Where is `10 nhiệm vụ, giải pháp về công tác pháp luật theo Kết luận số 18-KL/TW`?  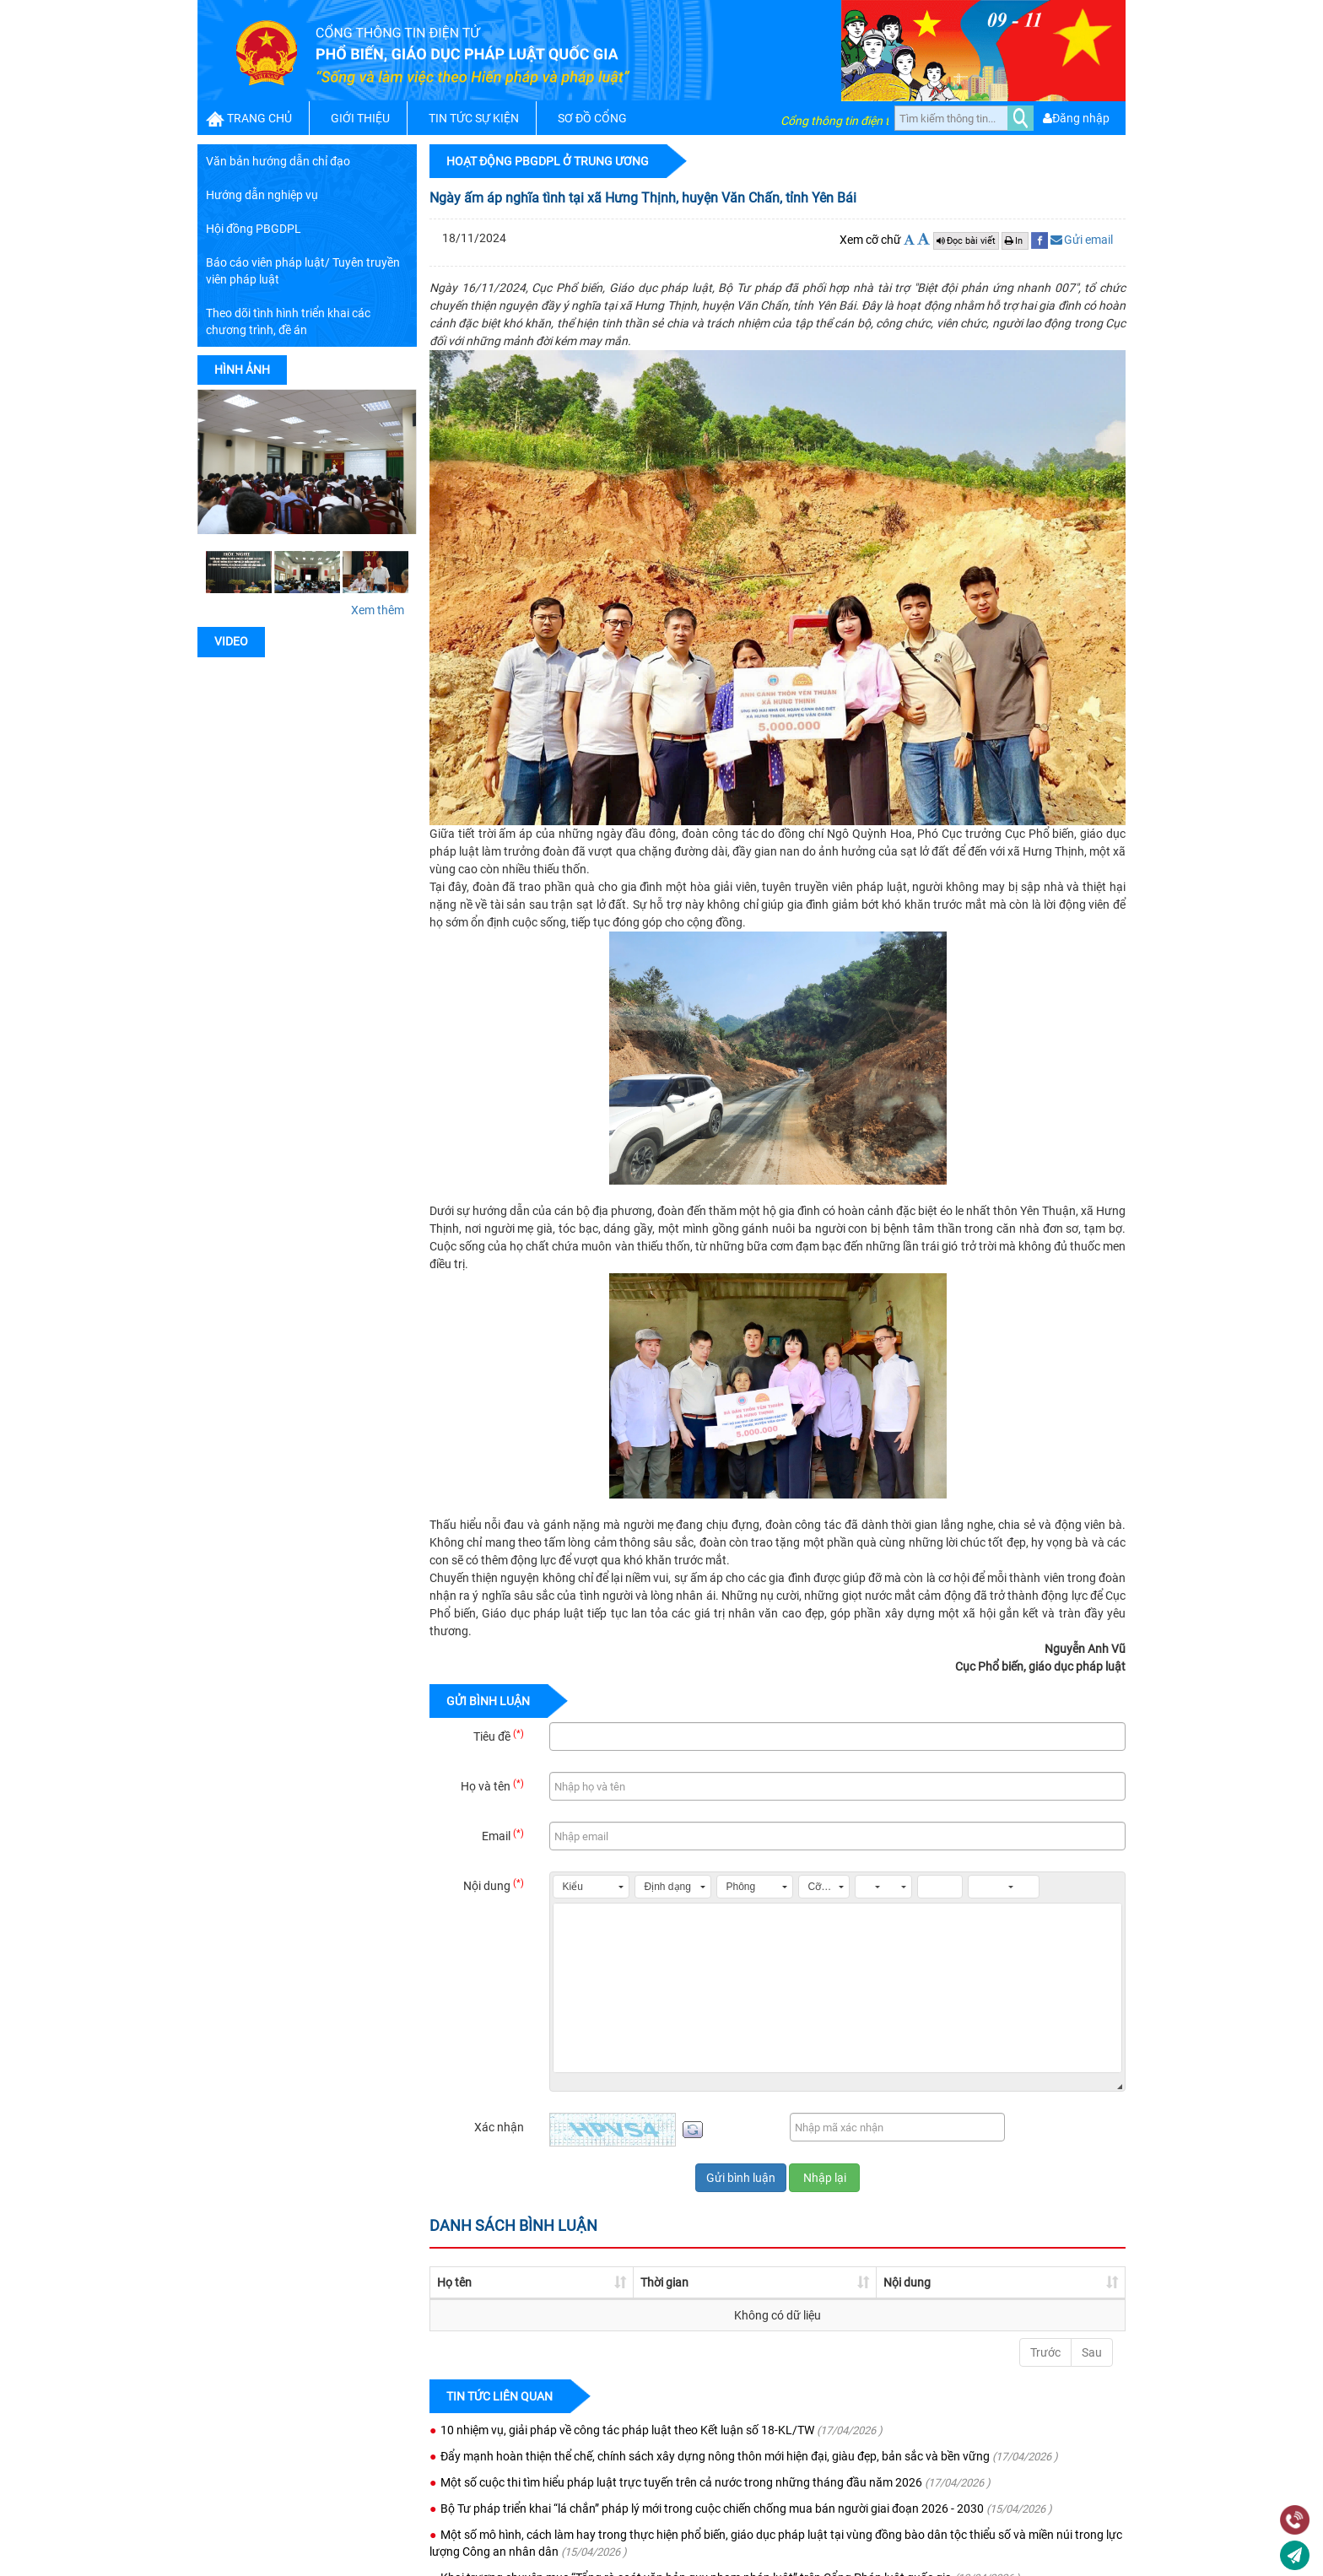 10 nhiệm vụ, giải pháp về công tác pháp luật theo Kết luận số 18-KL/TW is located at coordinates (627, 2430).